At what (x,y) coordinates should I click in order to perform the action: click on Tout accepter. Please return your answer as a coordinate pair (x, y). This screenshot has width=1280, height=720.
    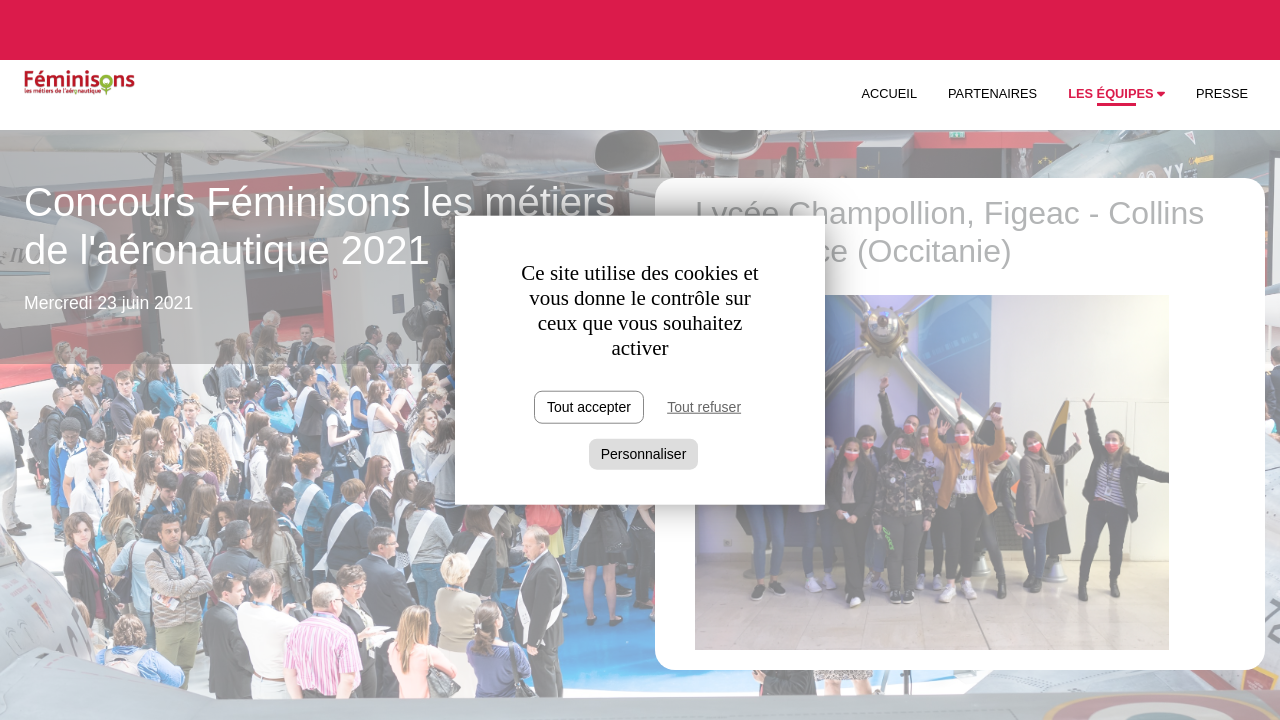
    Looking at the image, I should click on (589, 407).